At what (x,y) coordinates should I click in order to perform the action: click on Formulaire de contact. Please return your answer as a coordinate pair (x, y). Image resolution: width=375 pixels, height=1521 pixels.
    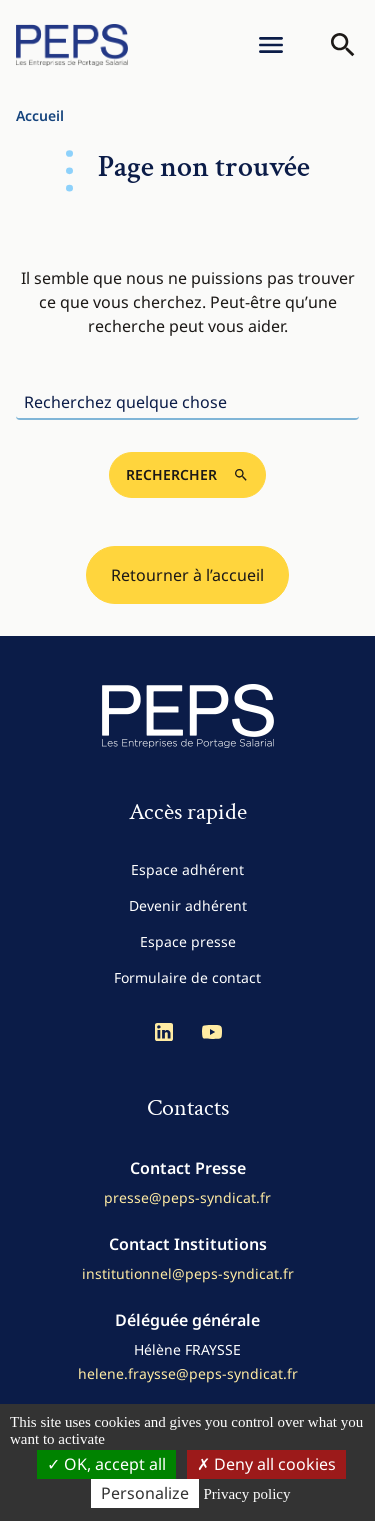
    Looking at the image, I should click on (187, 977).